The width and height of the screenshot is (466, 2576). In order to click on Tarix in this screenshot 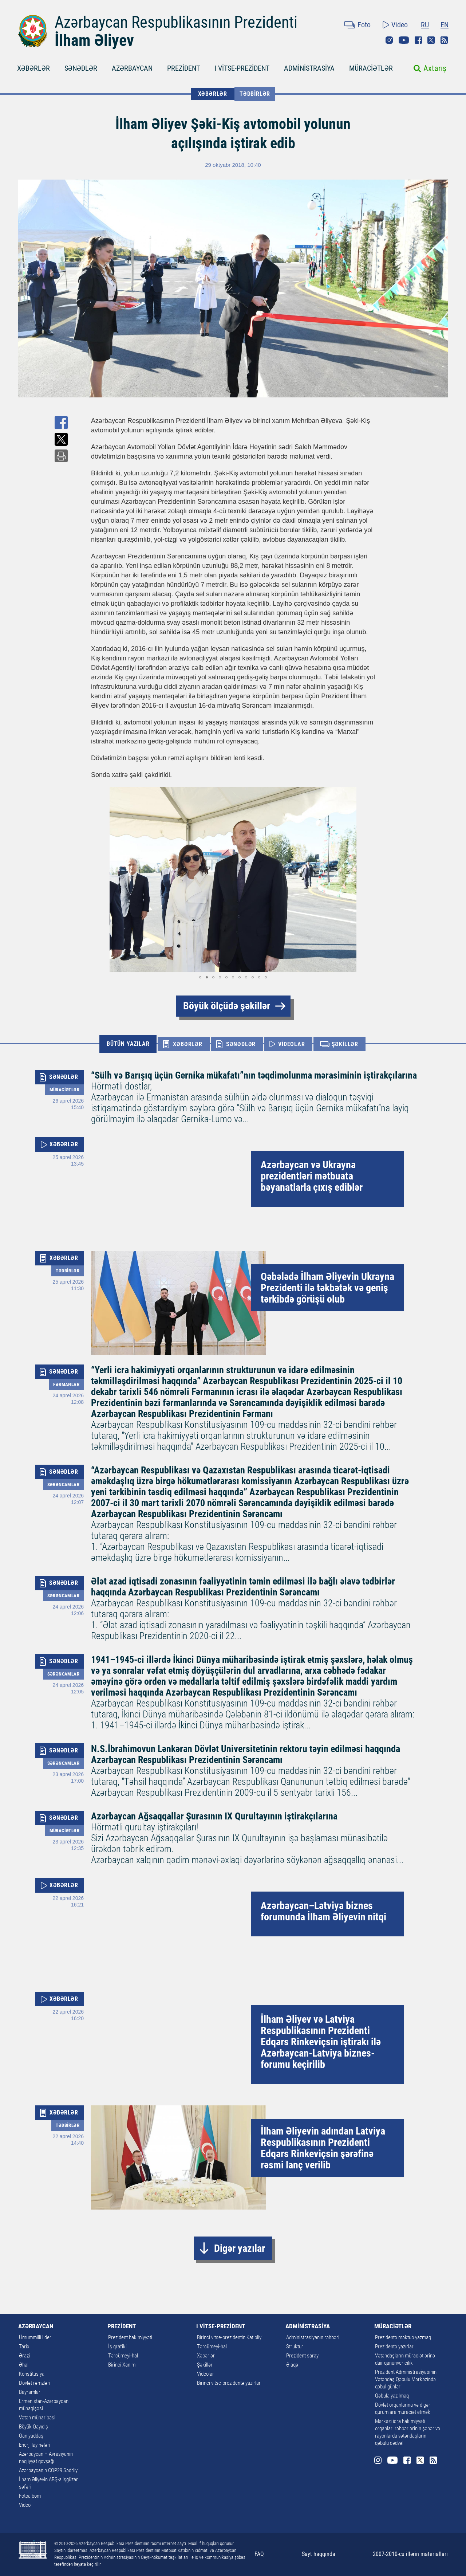, I will do `click(24, 2346)`.